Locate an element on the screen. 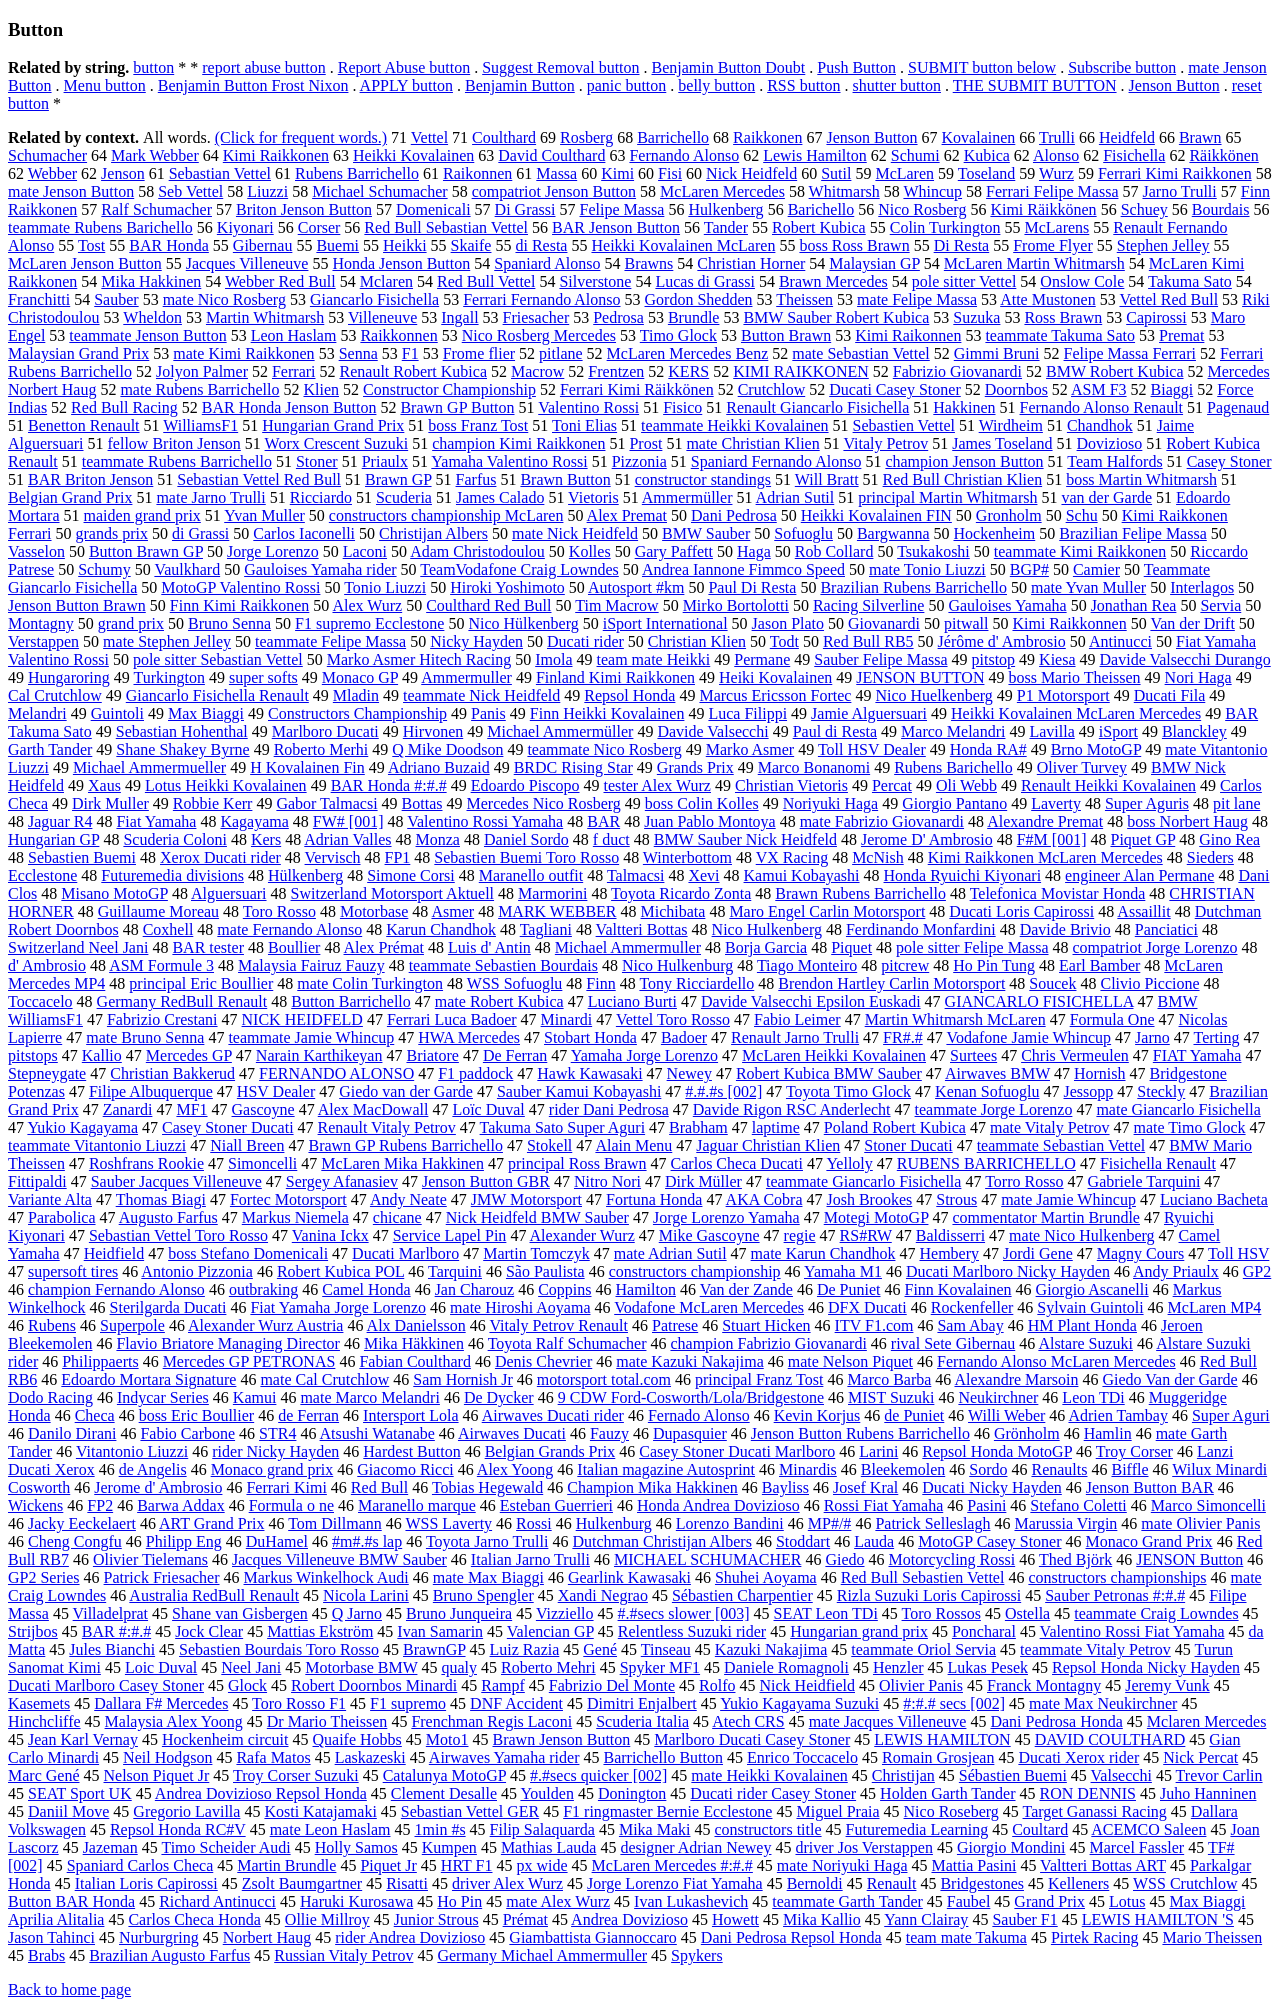 This screenshot has height=2015, width=1280. Sauber Jacques Villeneuve is located at coordinates (176, 1181).